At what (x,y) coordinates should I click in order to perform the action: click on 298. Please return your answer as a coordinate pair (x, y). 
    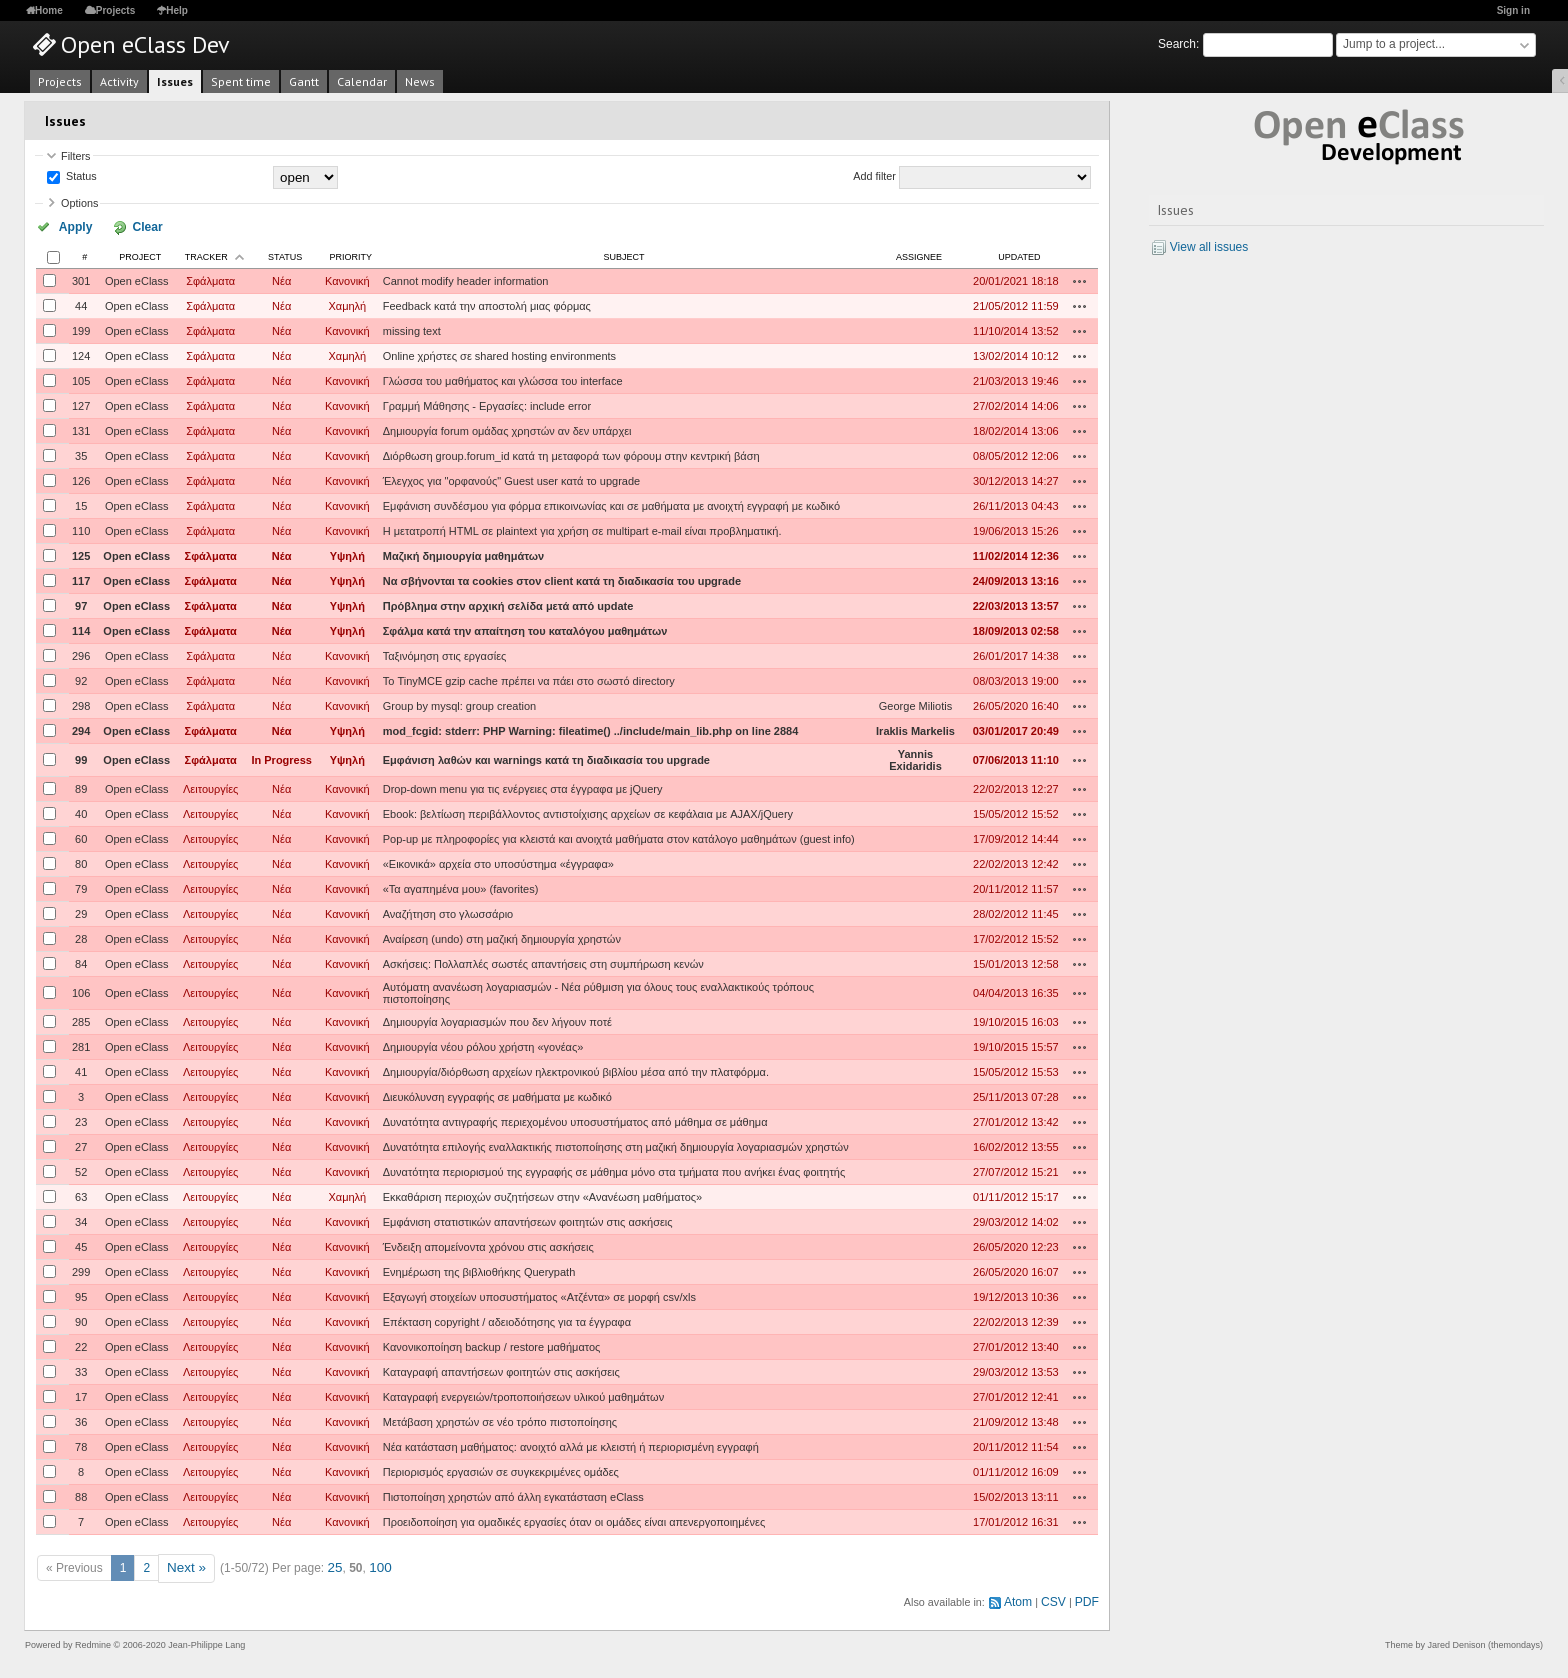
    Looking at the image, I should click on (81, 704).